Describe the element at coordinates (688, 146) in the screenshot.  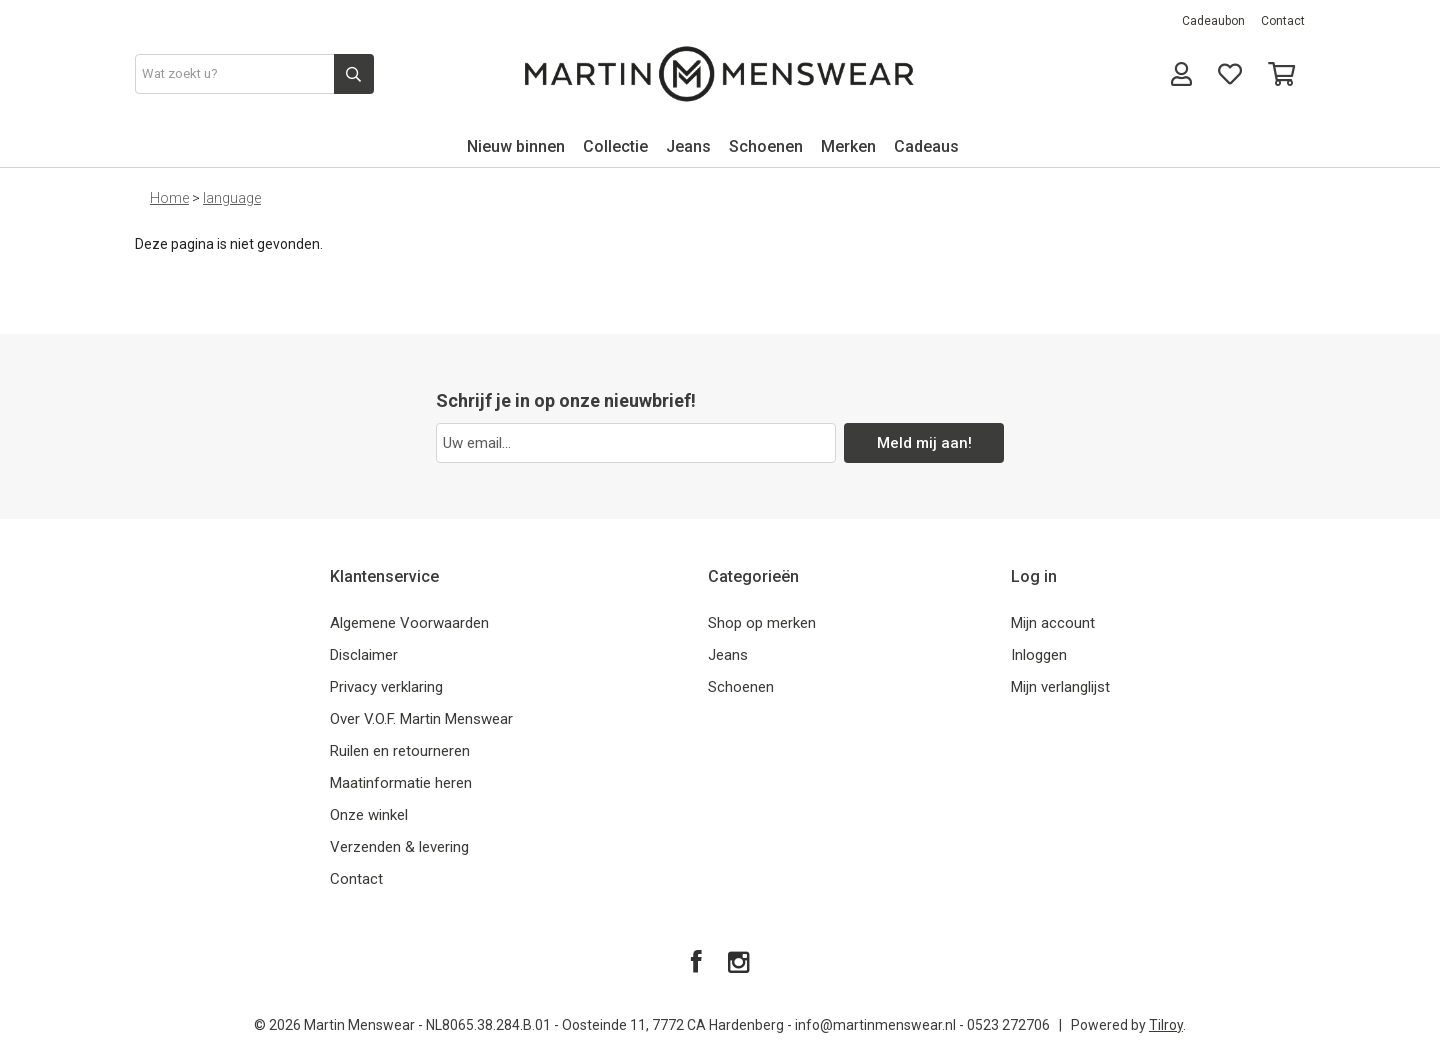
I see `Jeans` at that location.